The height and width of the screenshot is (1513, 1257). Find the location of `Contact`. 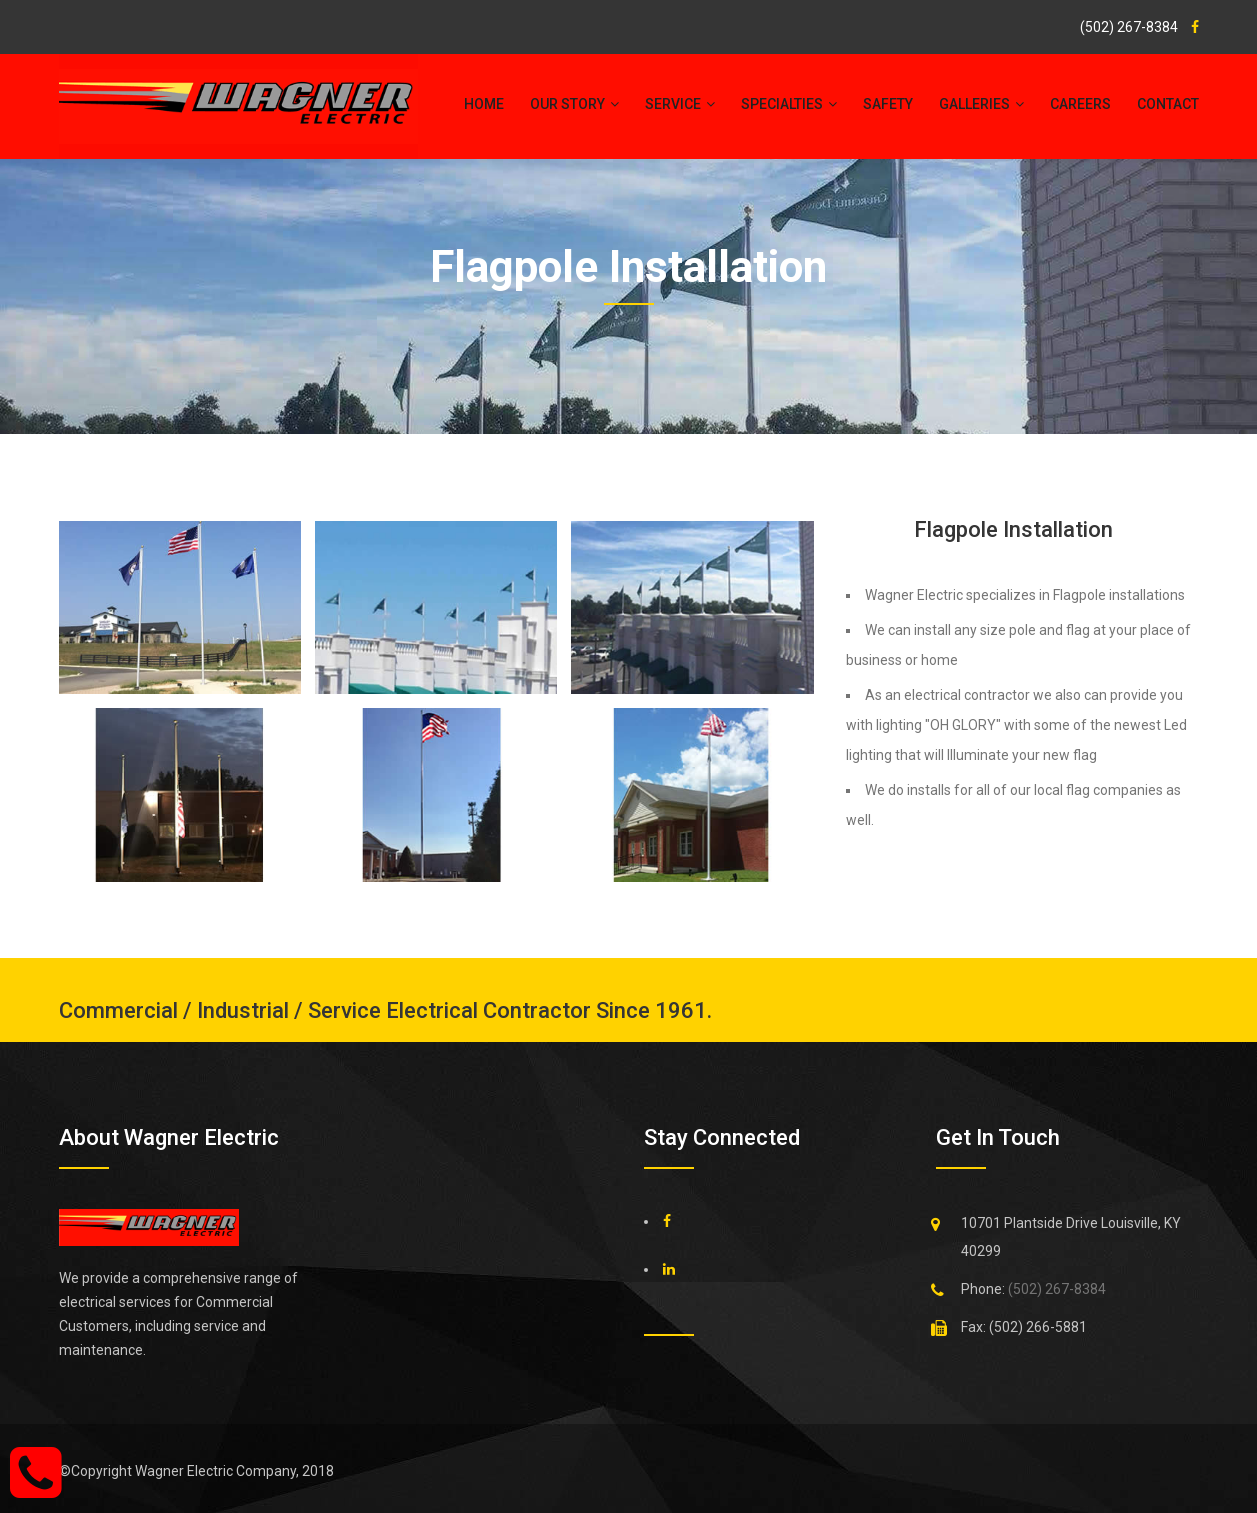

Contact is located at coordinates (1168, 104).